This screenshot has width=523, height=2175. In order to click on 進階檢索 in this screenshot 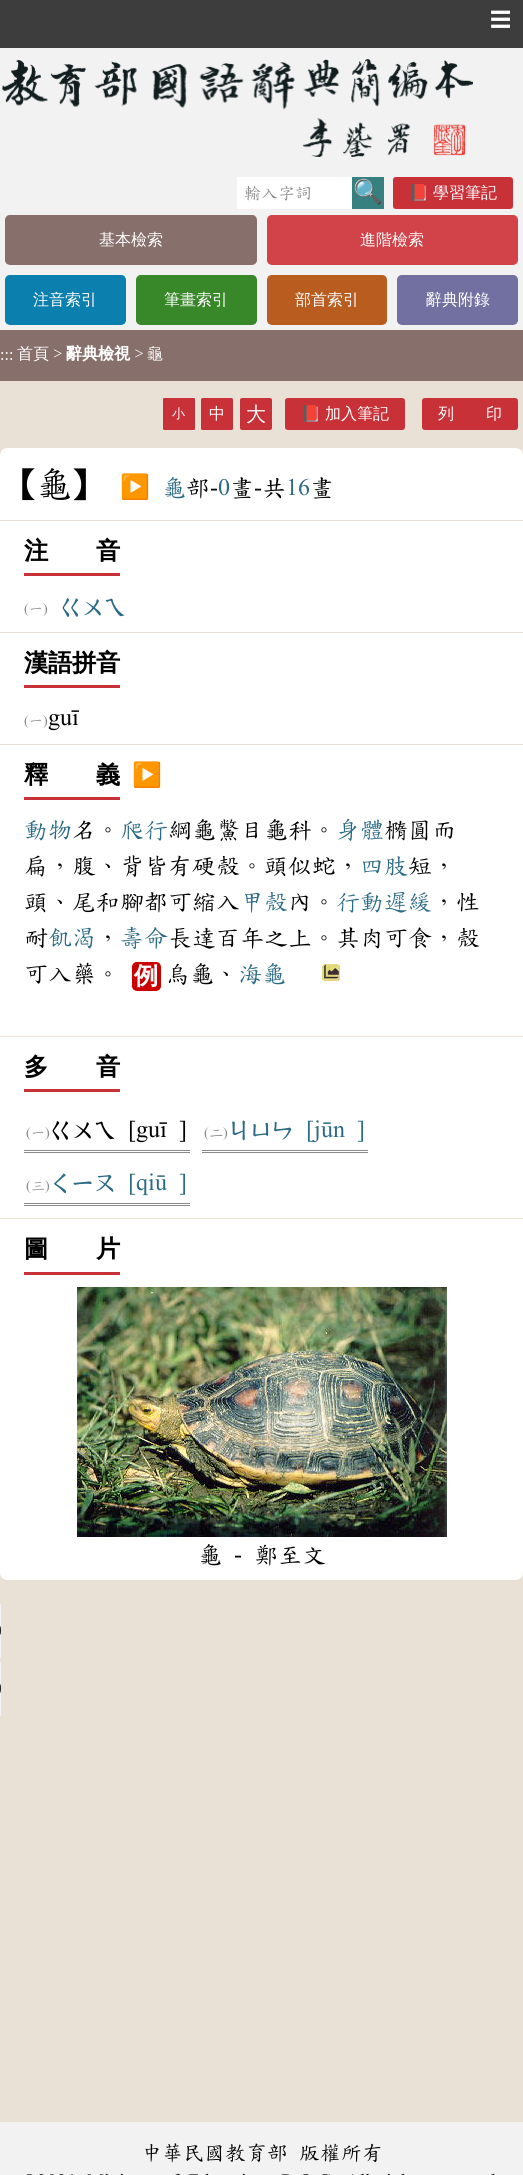, I will do `click(392, 239)`.